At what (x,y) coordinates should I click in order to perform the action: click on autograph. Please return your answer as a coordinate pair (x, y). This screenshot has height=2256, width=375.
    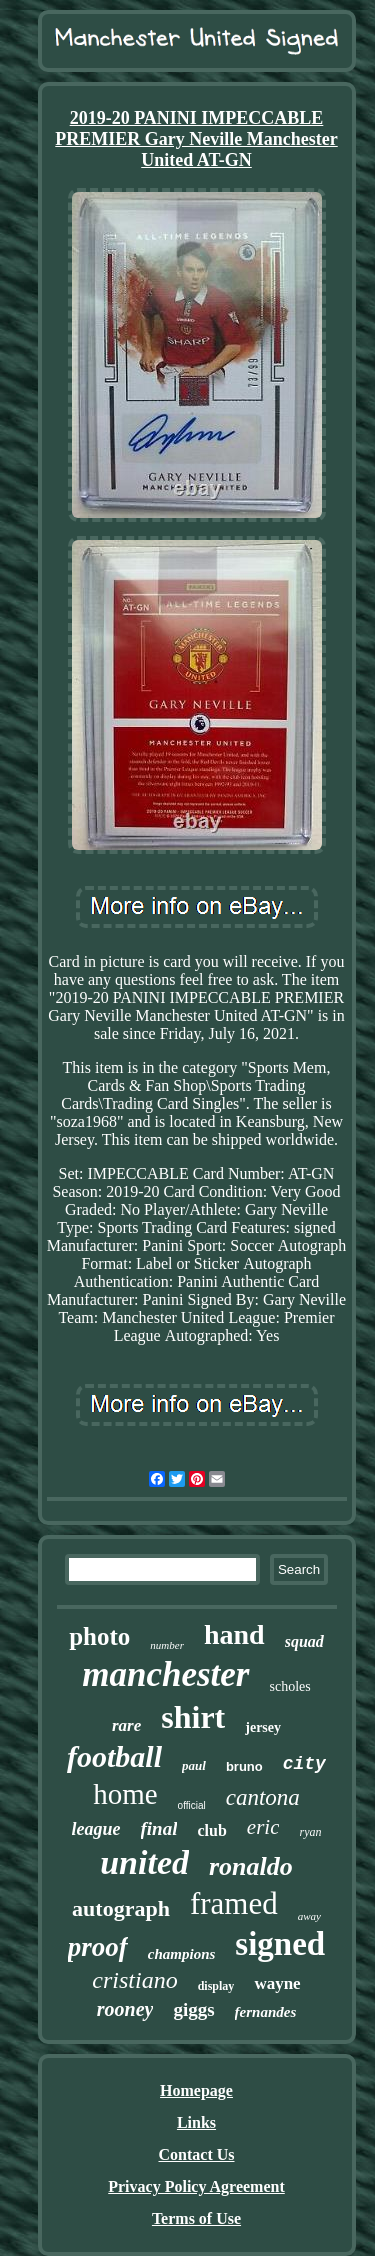
    Looking at the image, I should click on (121, 1908).